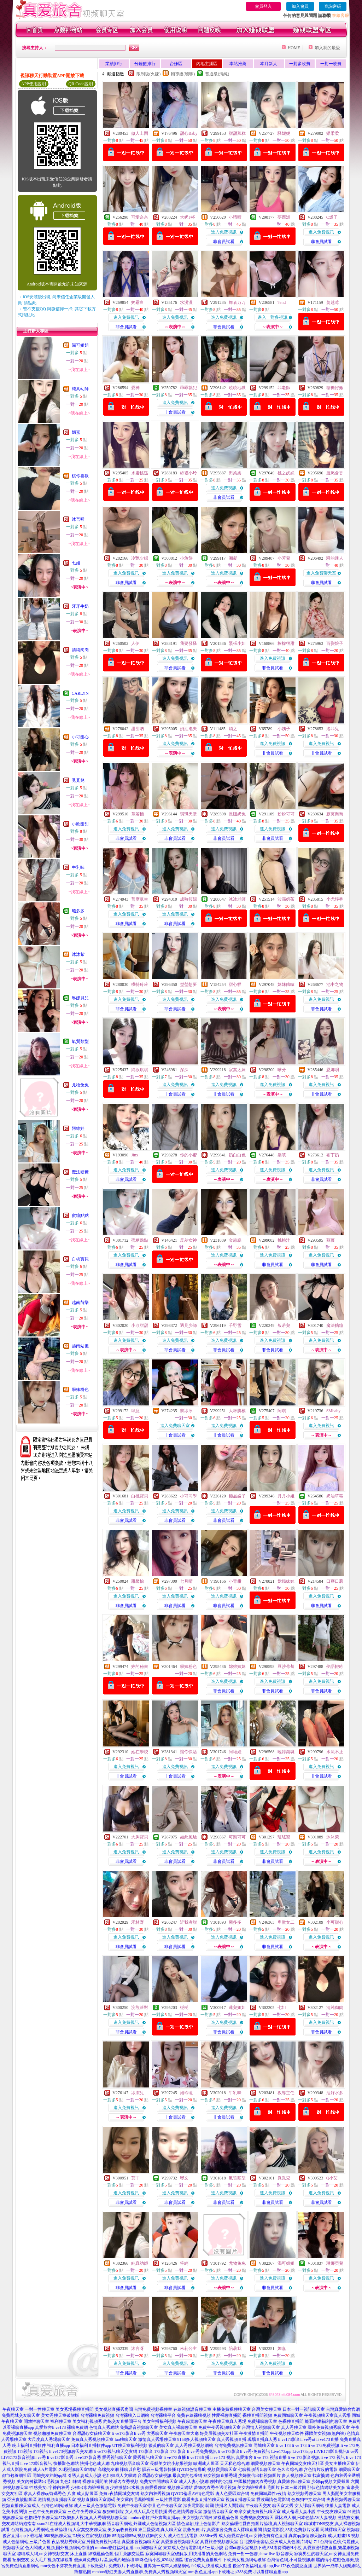 This screenshot has height=2576, width=362. Describe the element at coordinates (80, 997) in the screenshot. I see `琳娜貝兒` at that location.